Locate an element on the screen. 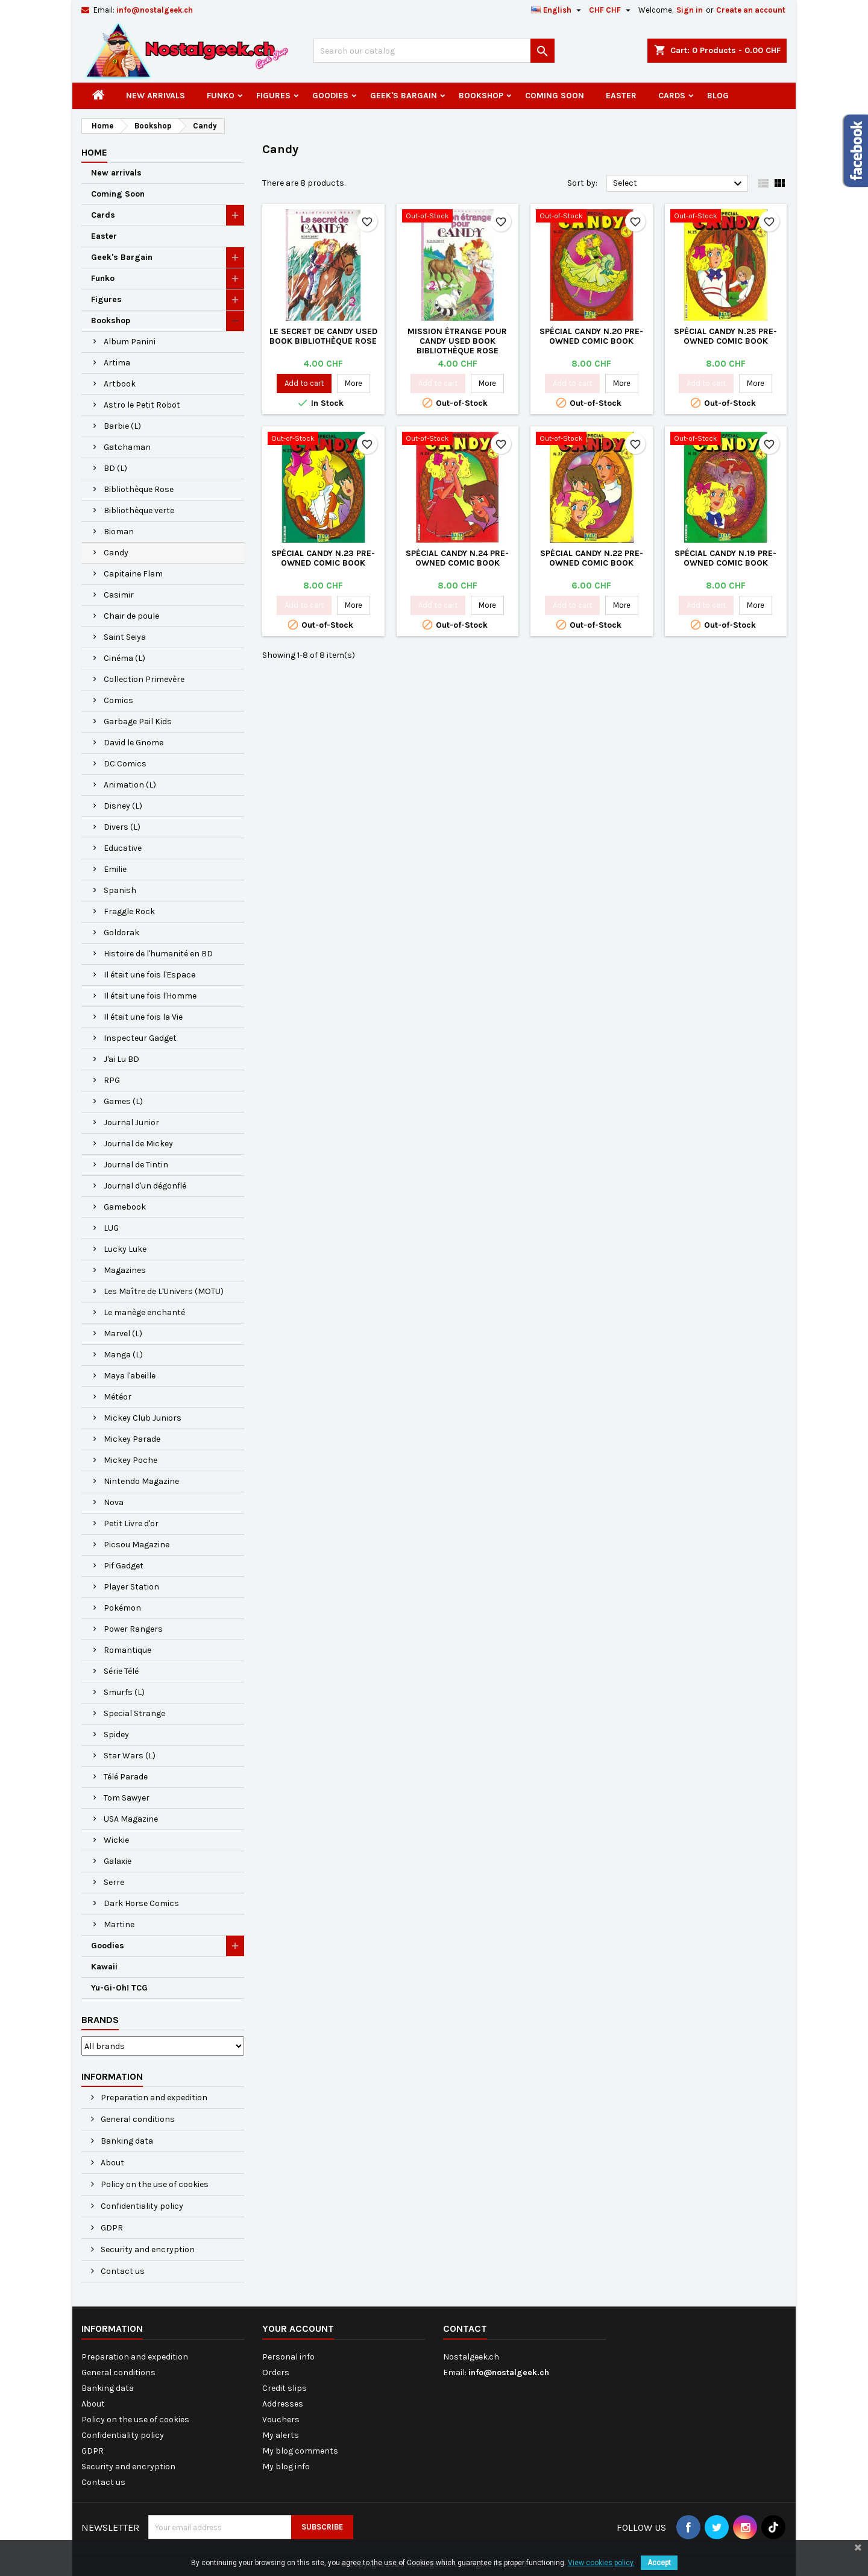  Select is located at coordinates (679, 184).